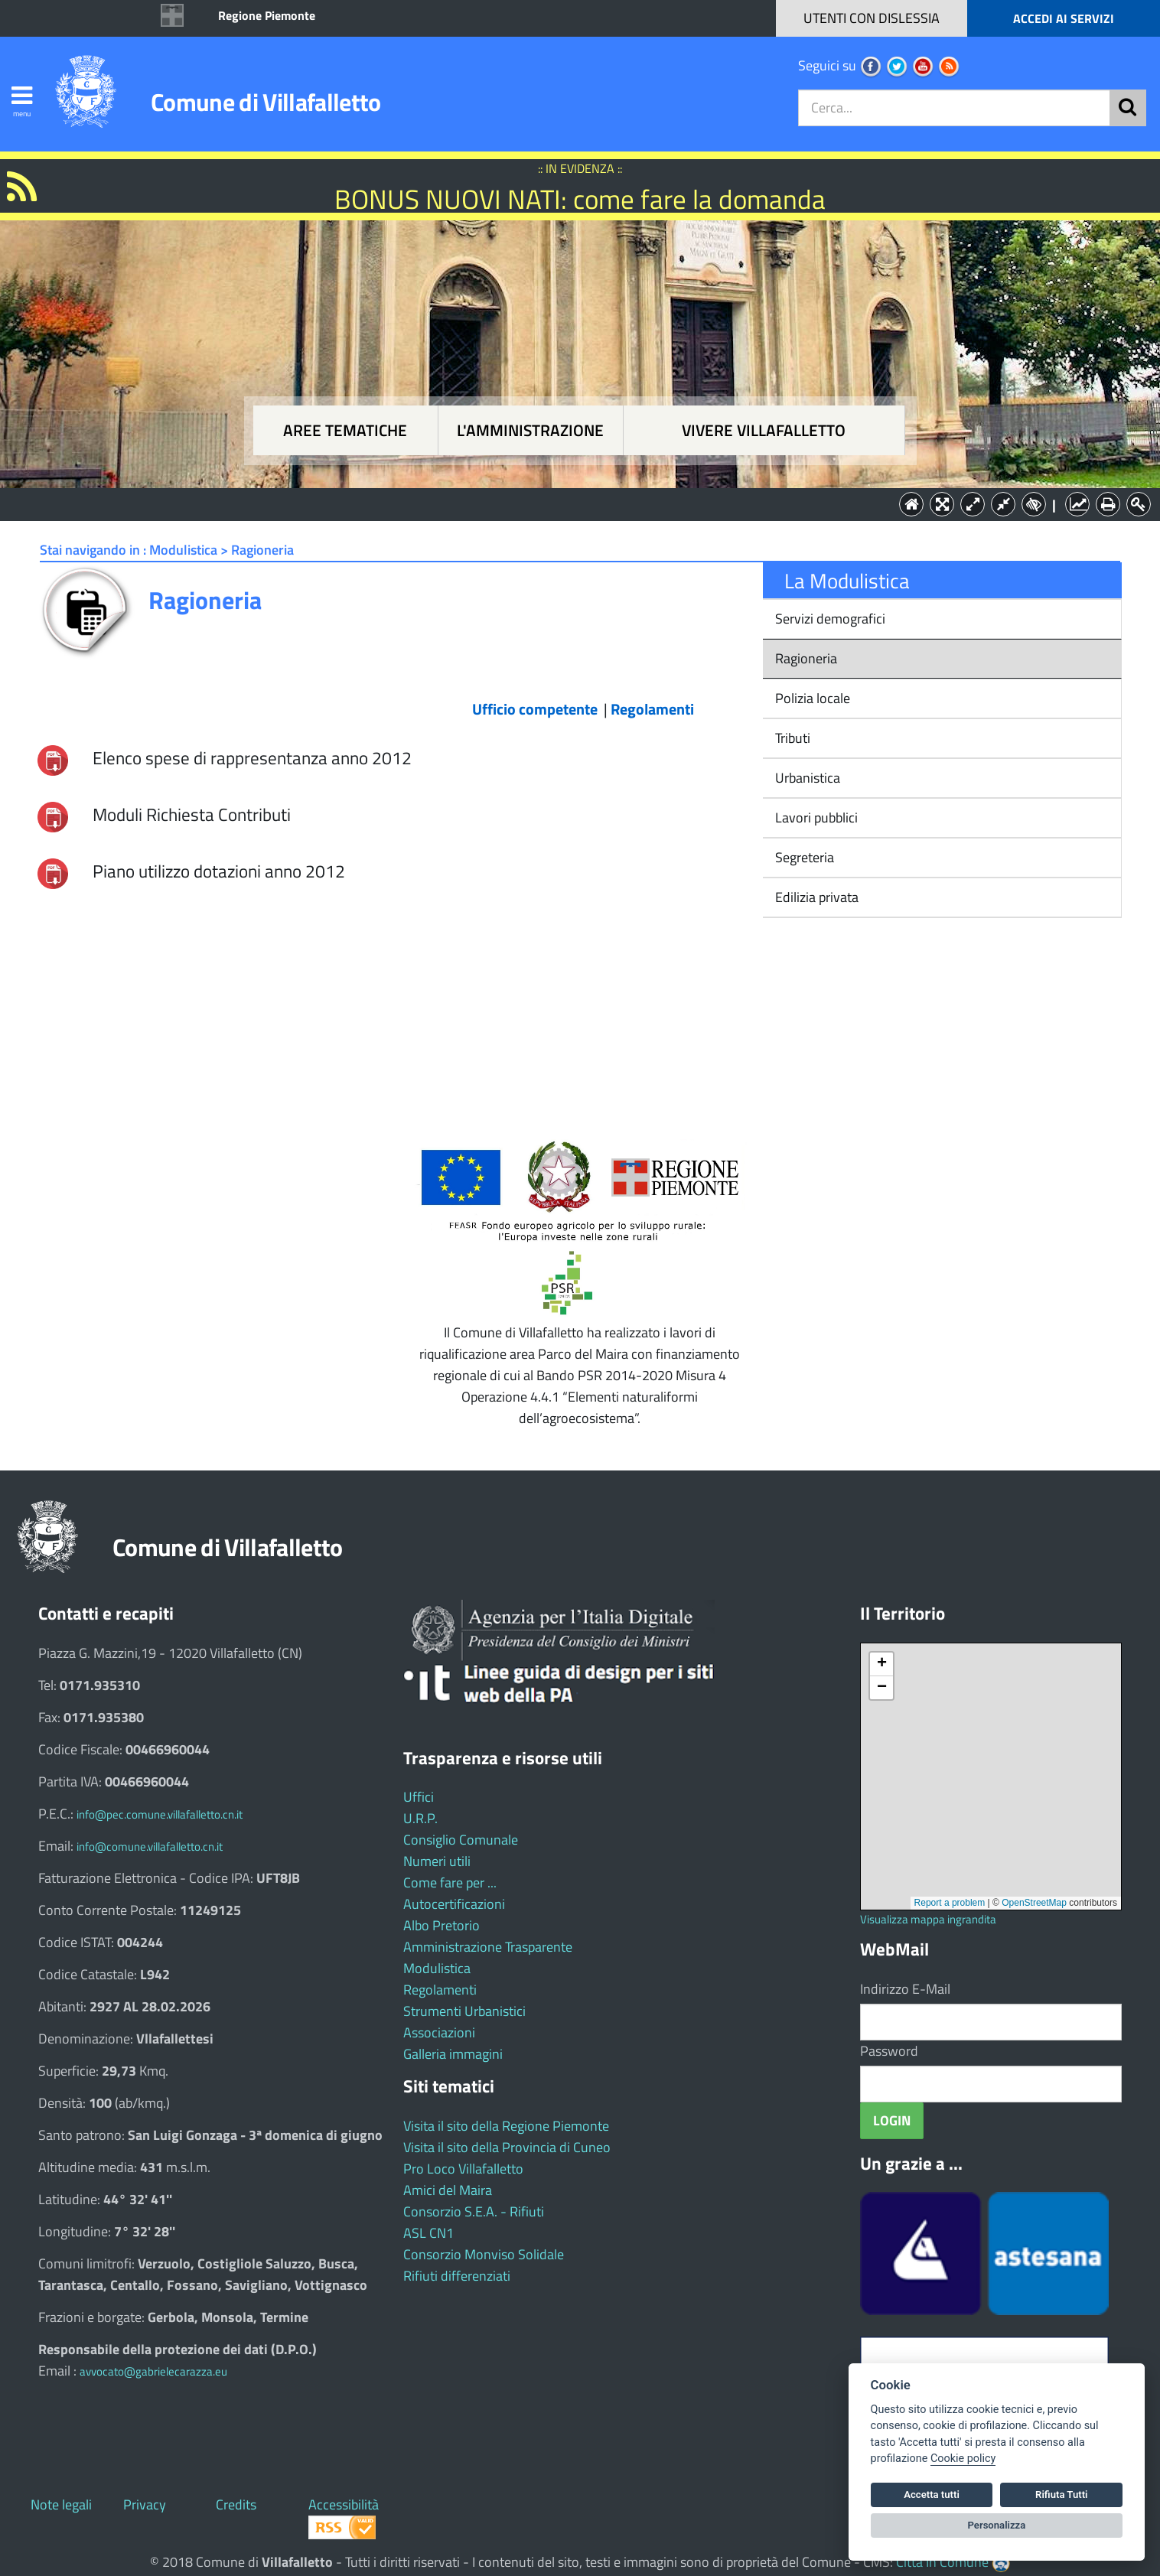  What do you see at coordinates (962, 2458) in the screenshot?
I see `Cookie policy` at bounding box center [962, 2458].